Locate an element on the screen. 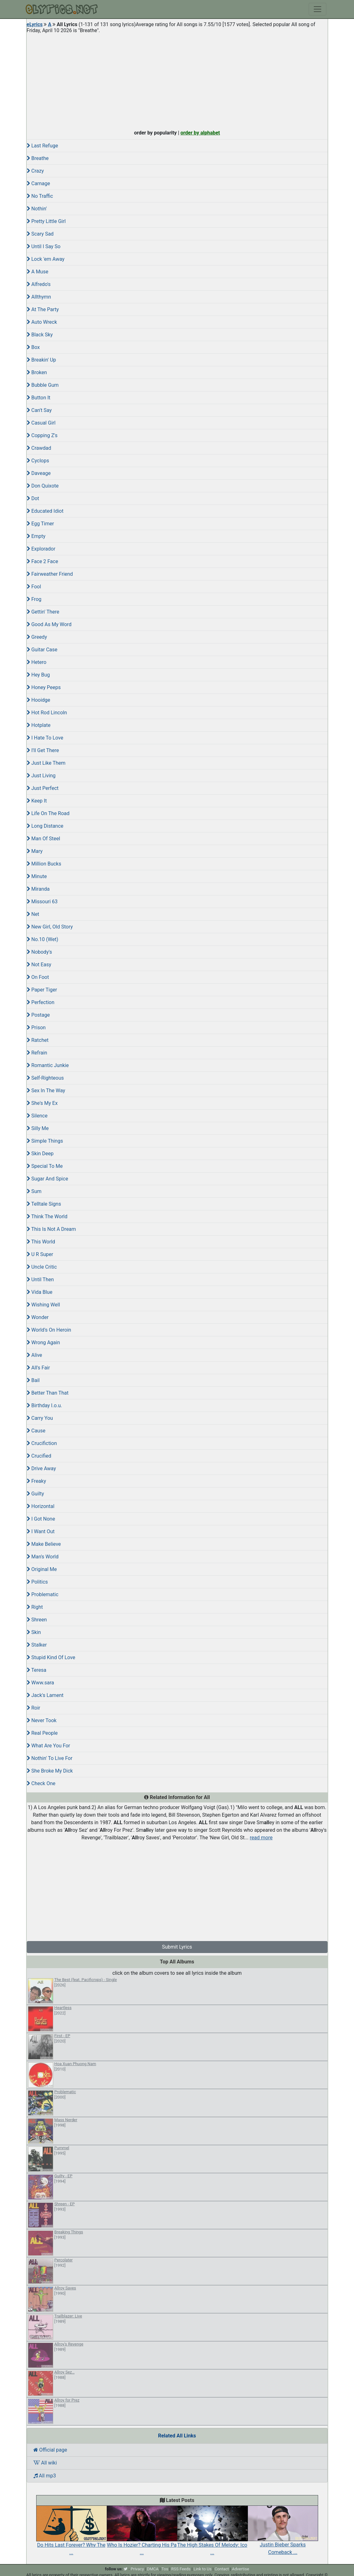 The image size is (354, 2576). Self-Righteous is located at coordinates (45, 1078).